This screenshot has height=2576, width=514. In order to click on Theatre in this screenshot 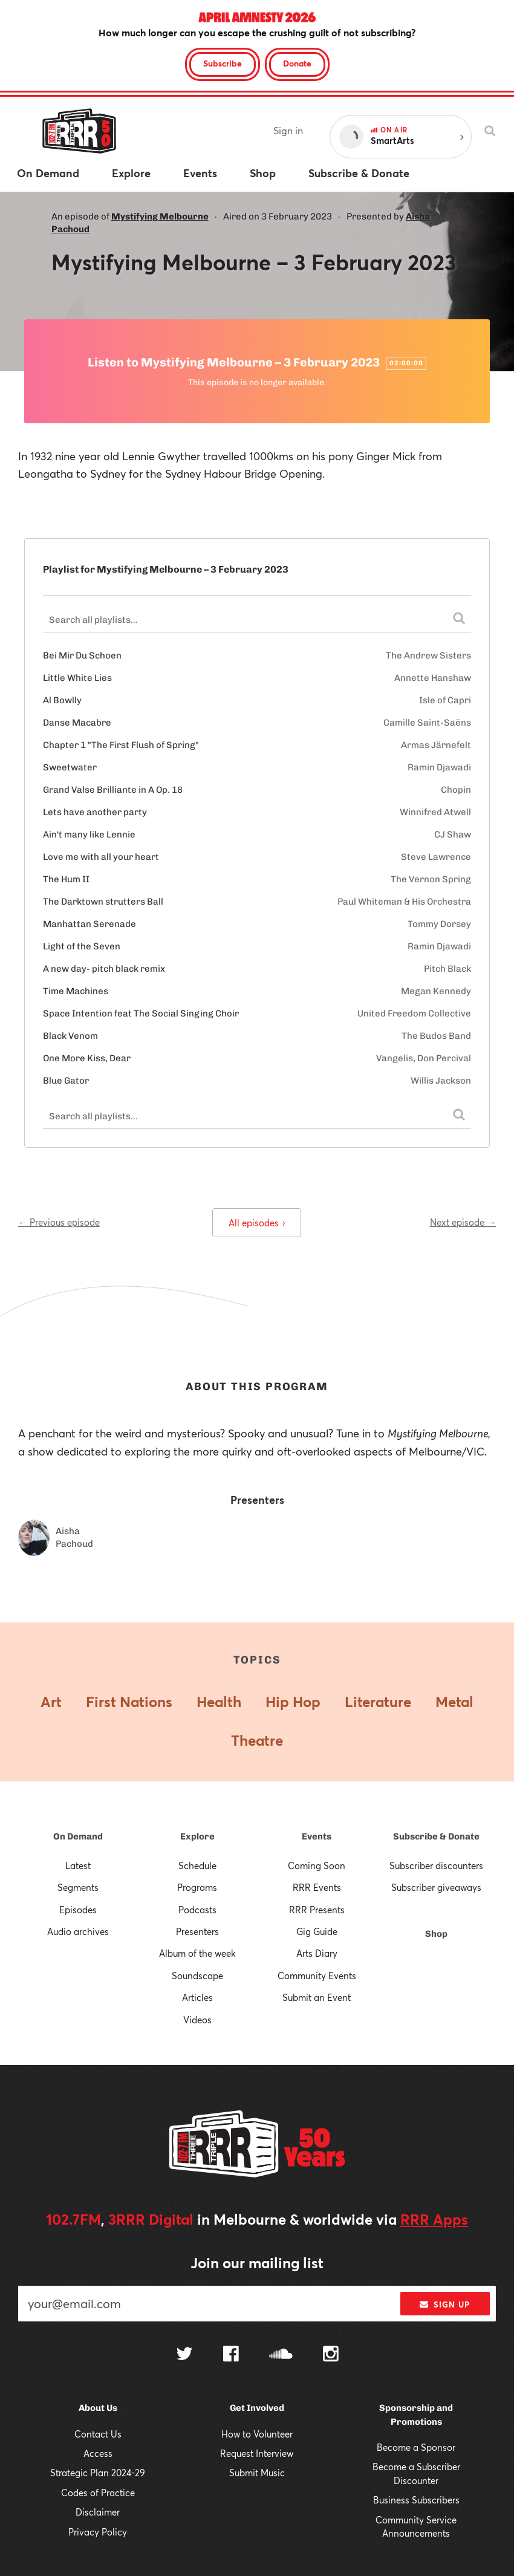, I will do `click(257, 1740)`.